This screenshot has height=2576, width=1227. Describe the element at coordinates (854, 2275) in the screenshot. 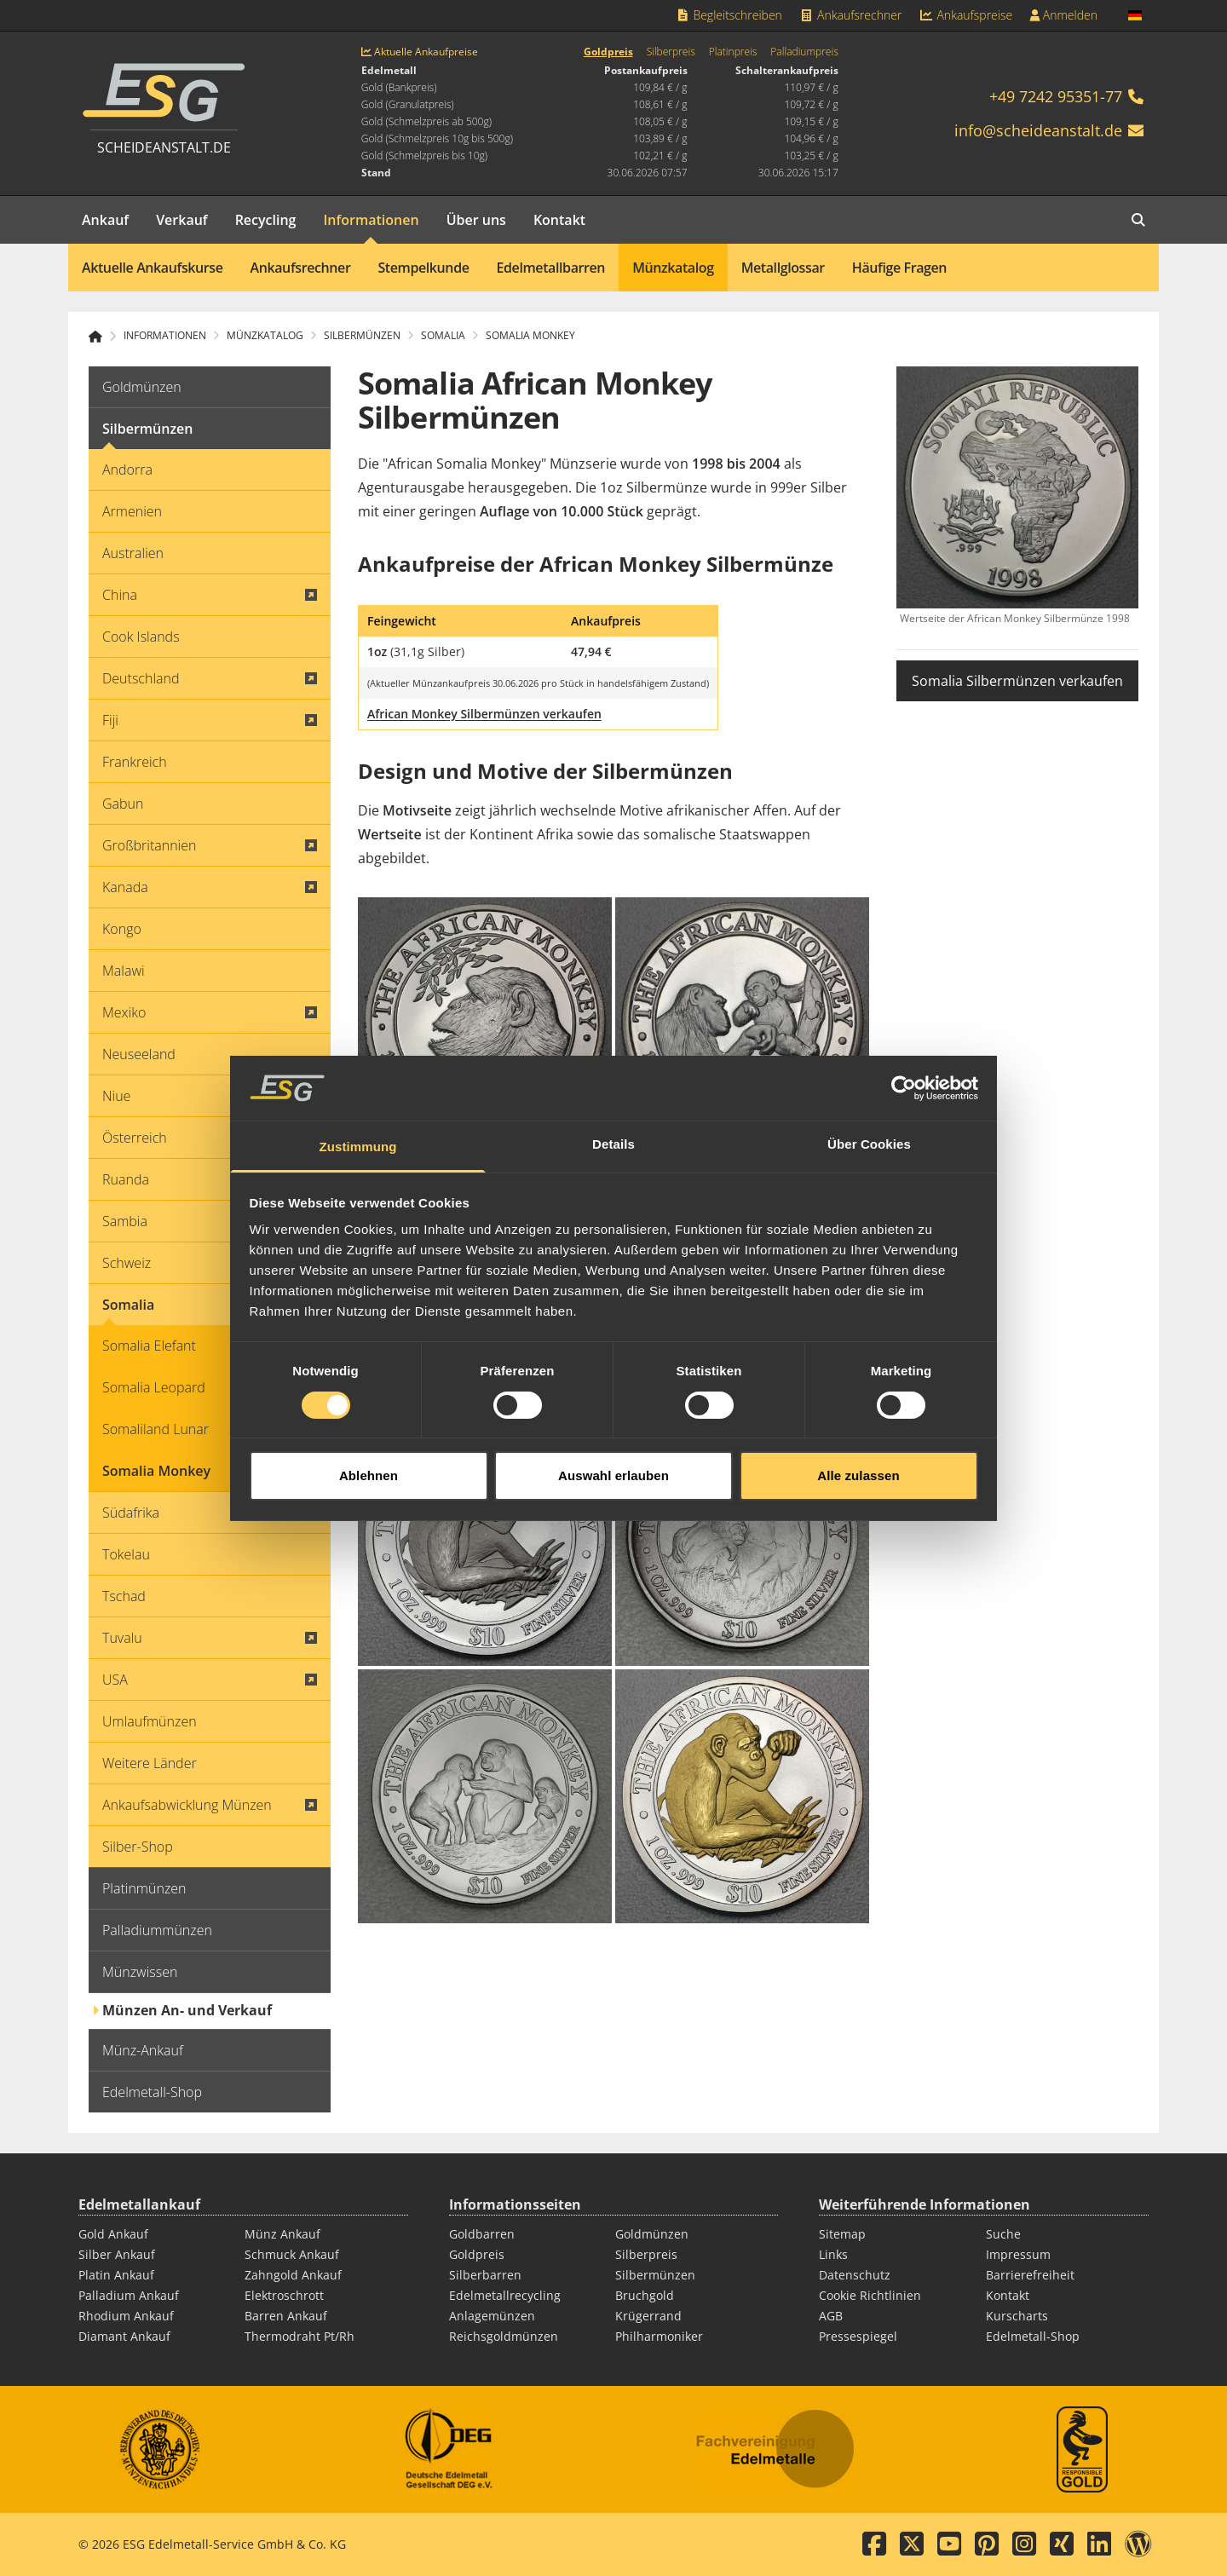

I see `Datenschutz` at that location.